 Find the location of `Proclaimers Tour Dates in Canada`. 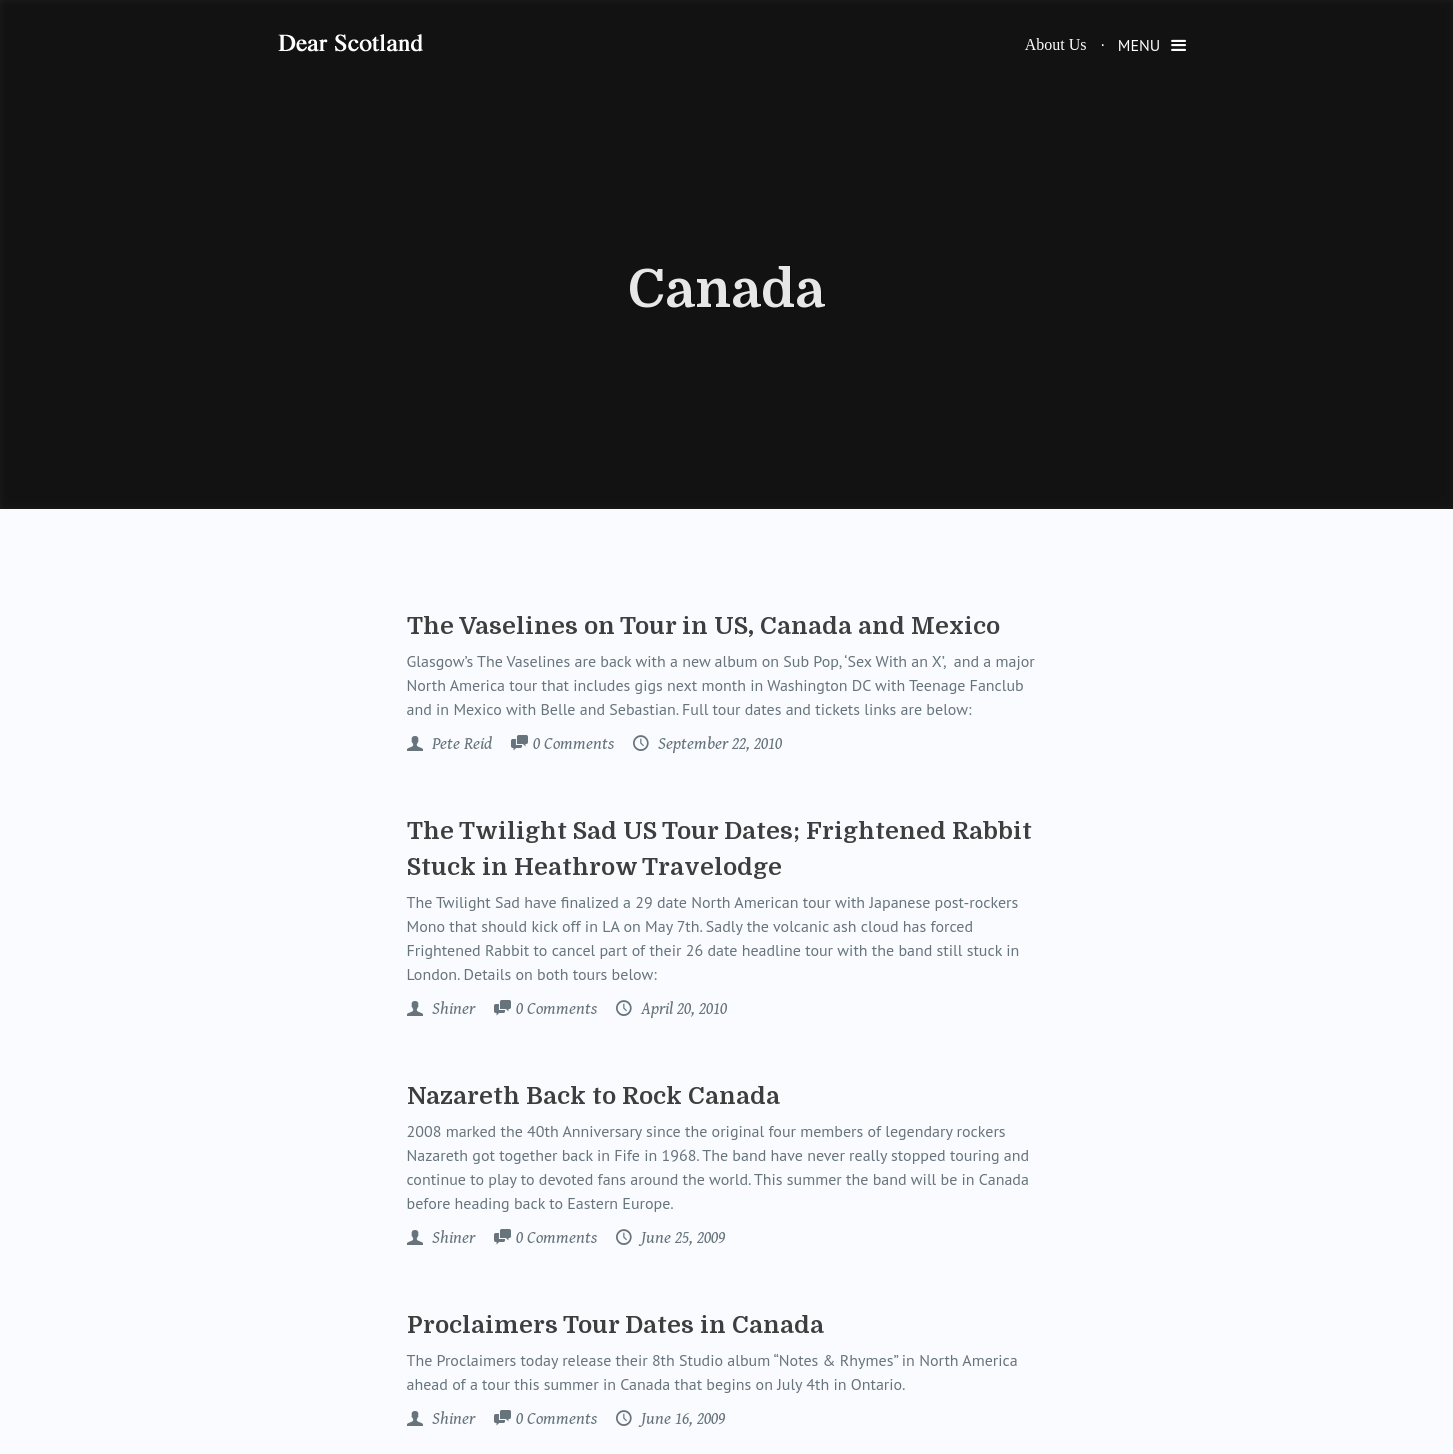

Proclaimers Tour Dates in Canada is located at coordinates (615, 1325).